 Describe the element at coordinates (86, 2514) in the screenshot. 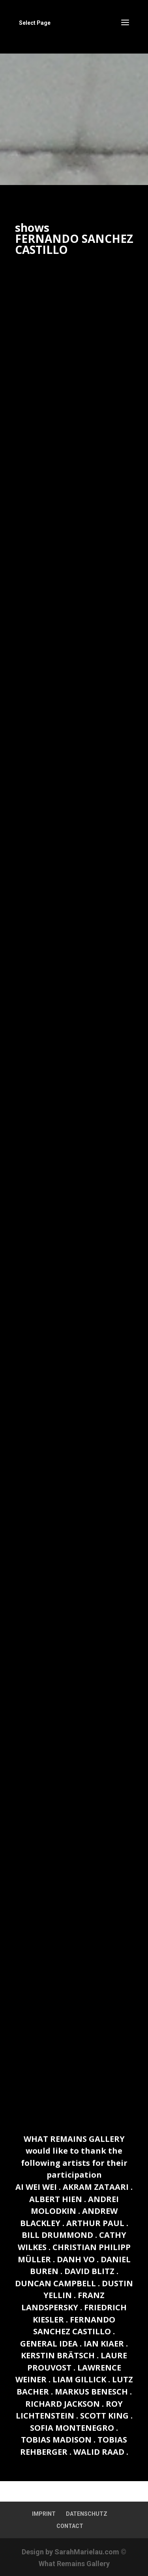

I see `DATENSCHUTZ` at that location.